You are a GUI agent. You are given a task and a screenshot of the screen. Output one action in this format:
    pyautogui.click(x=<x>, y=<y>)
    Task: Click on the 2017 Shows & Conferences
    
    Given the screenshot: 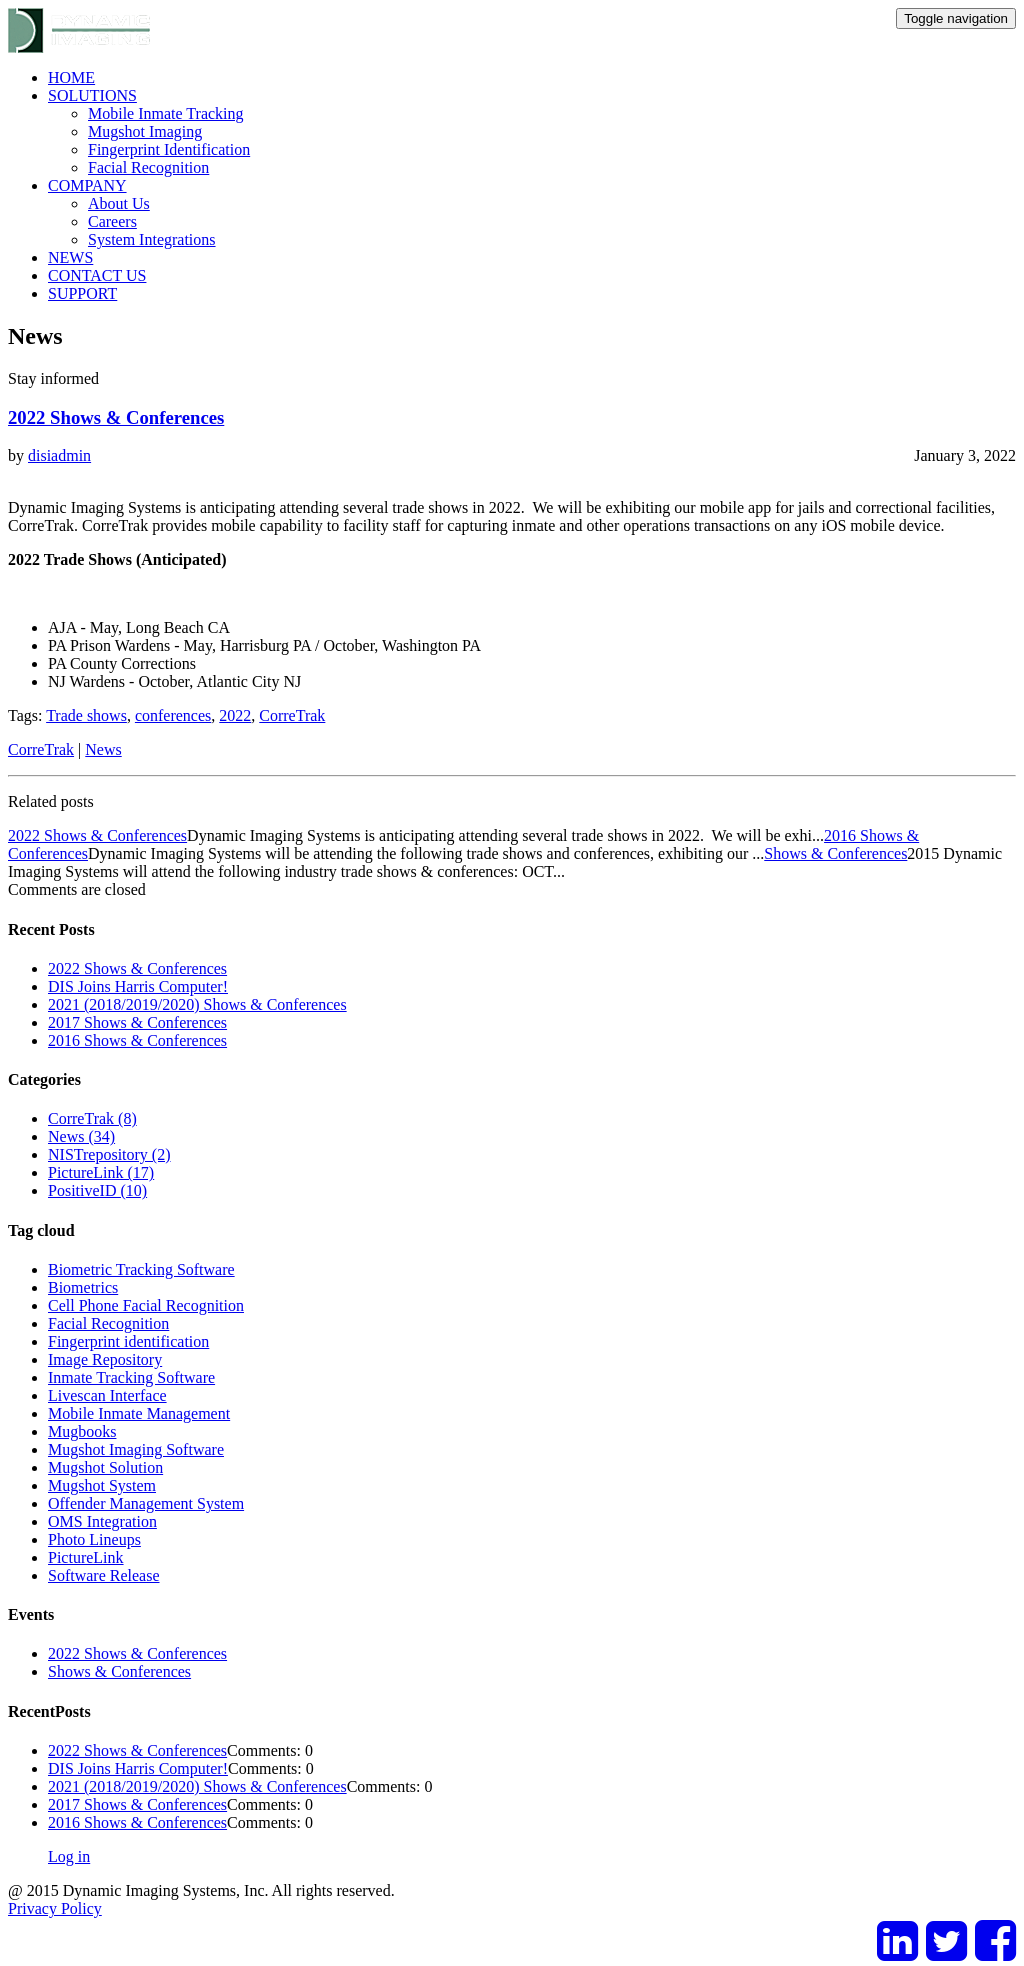 What is the action you would take?
    pyautogui.click(x=137, y=1022)
    